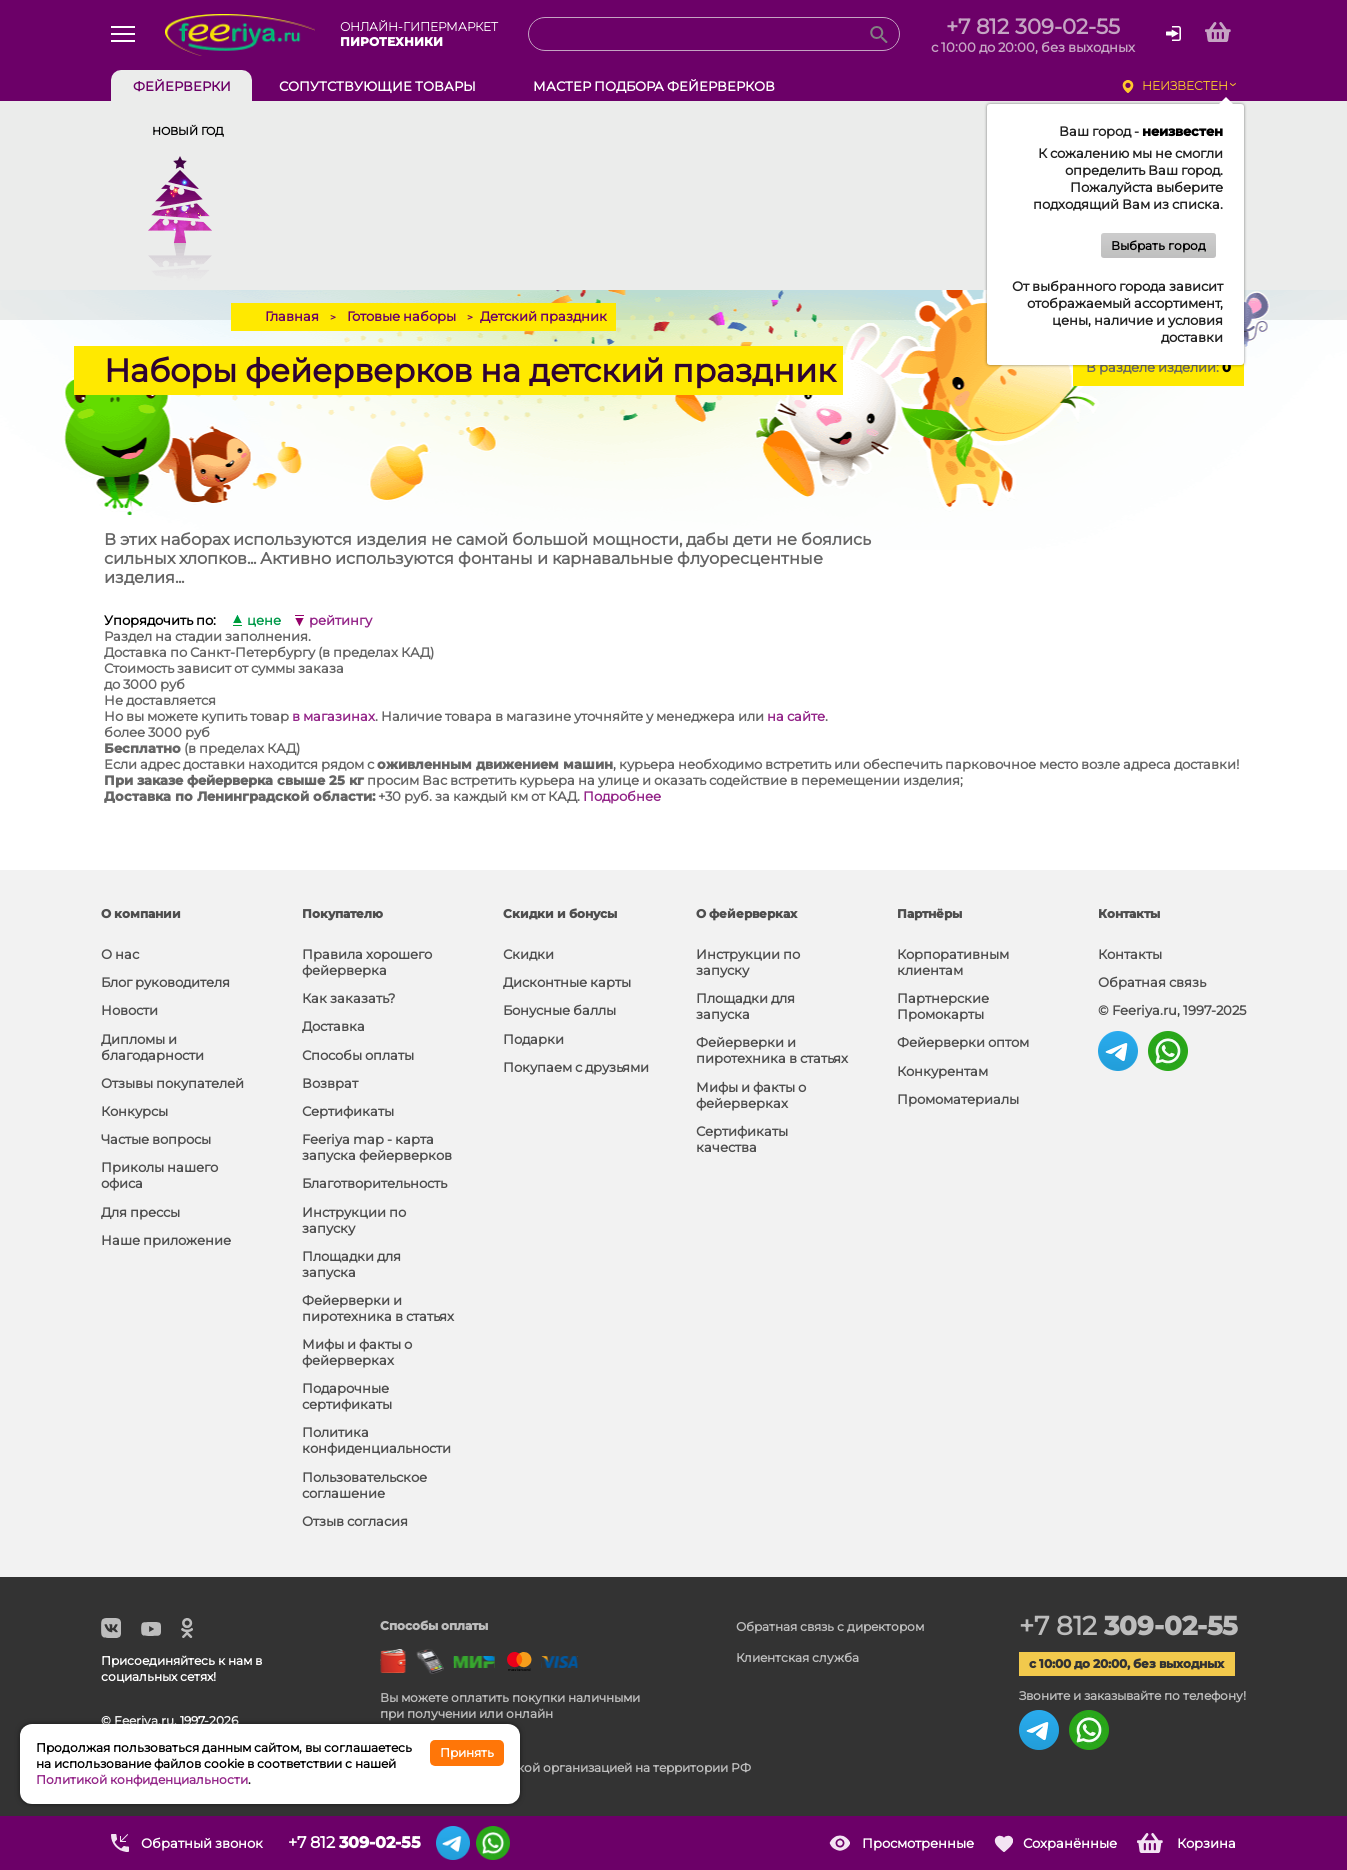 This screenshot has height=1870, width=1347. I want to click on Обратная связь, so click(1152, 982).